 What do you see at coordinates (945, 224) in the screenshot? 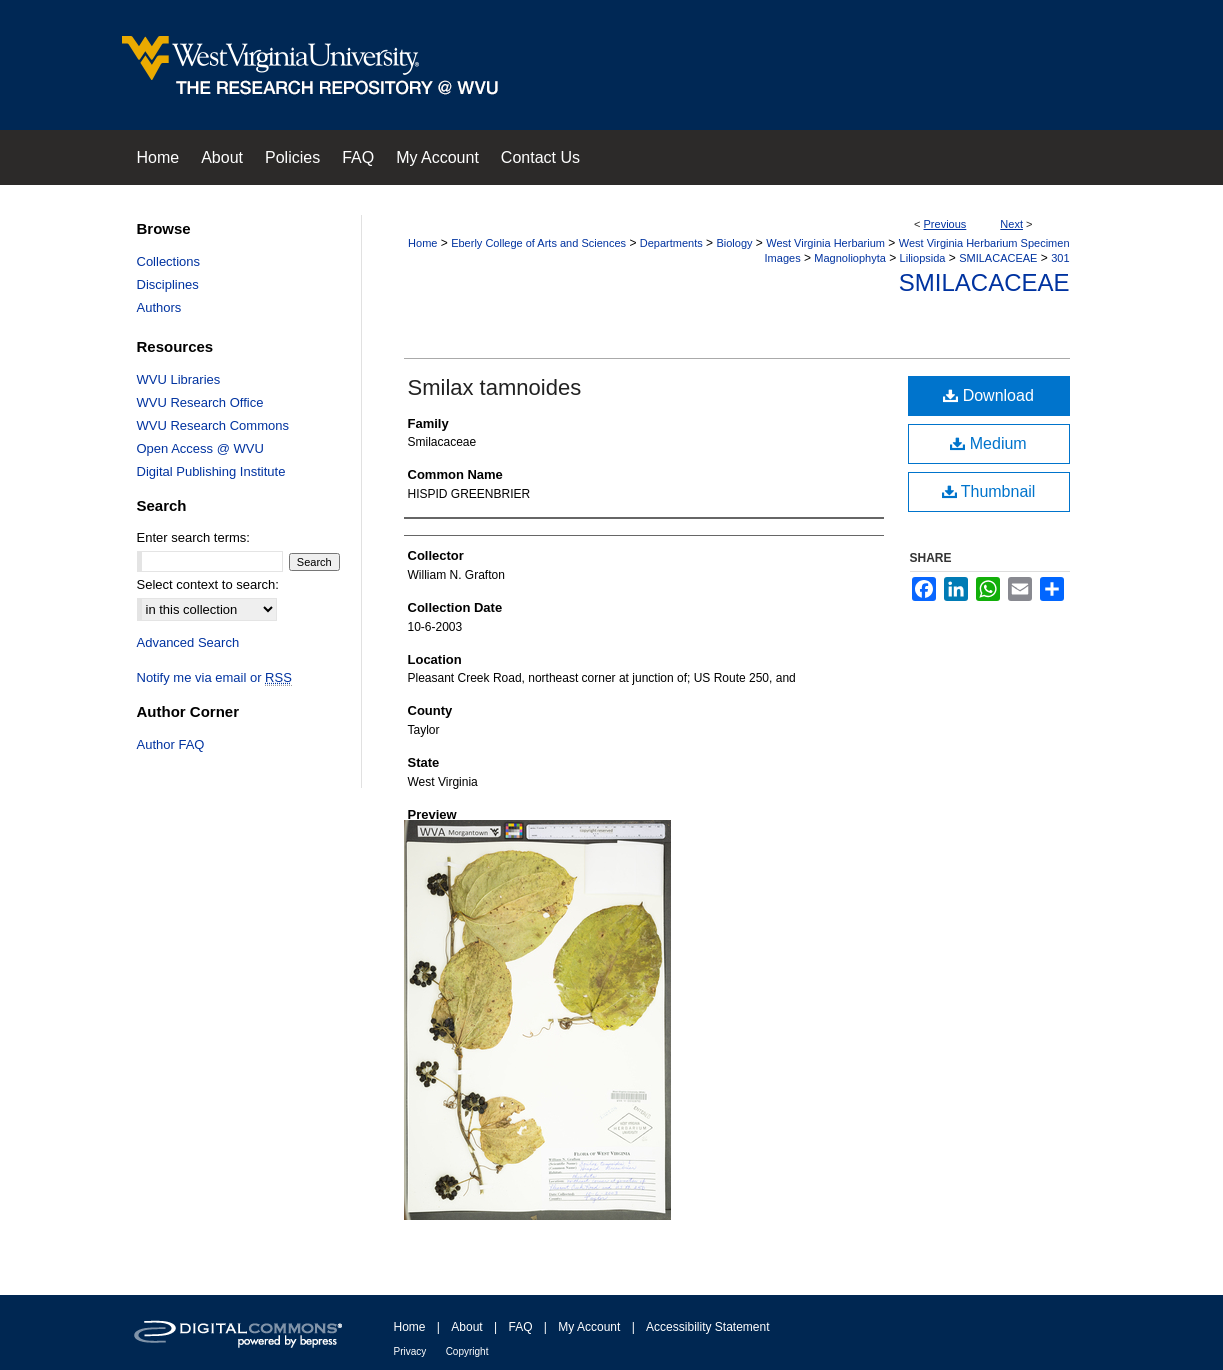
I see `Previous` at bounding box center [945, 224].